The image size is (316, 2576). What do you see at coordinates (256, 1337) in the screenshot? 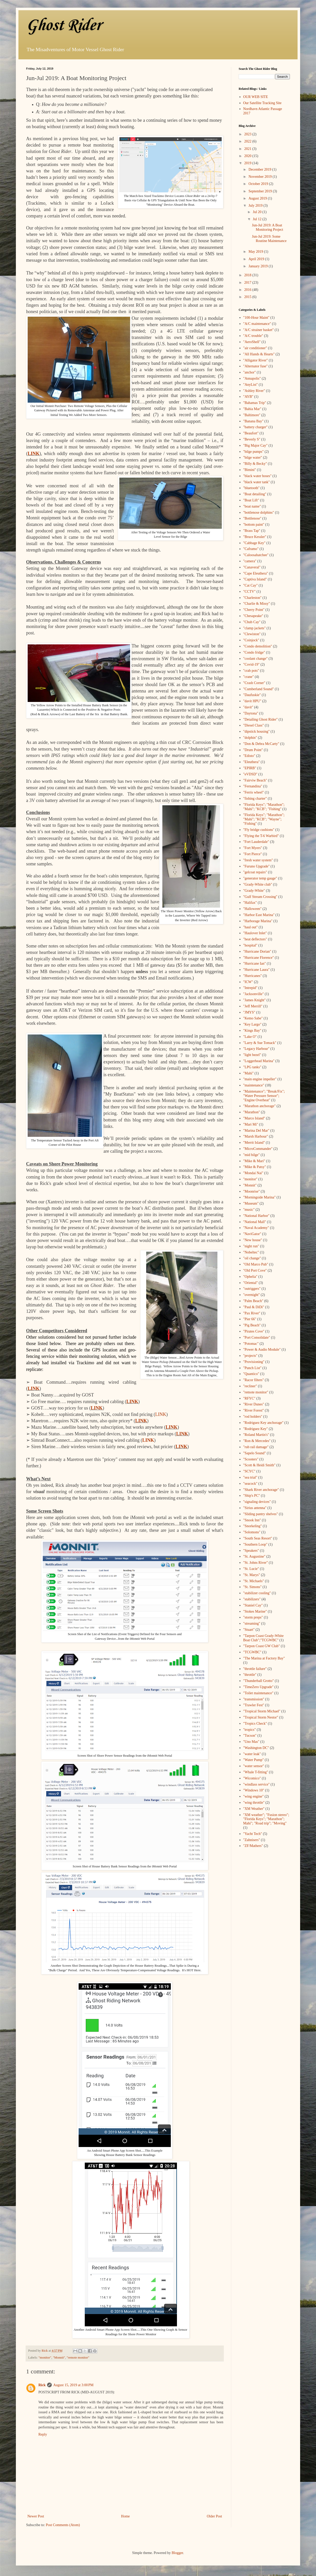
I see `"Port Consolidate"` at bounding box center [256, 1337].